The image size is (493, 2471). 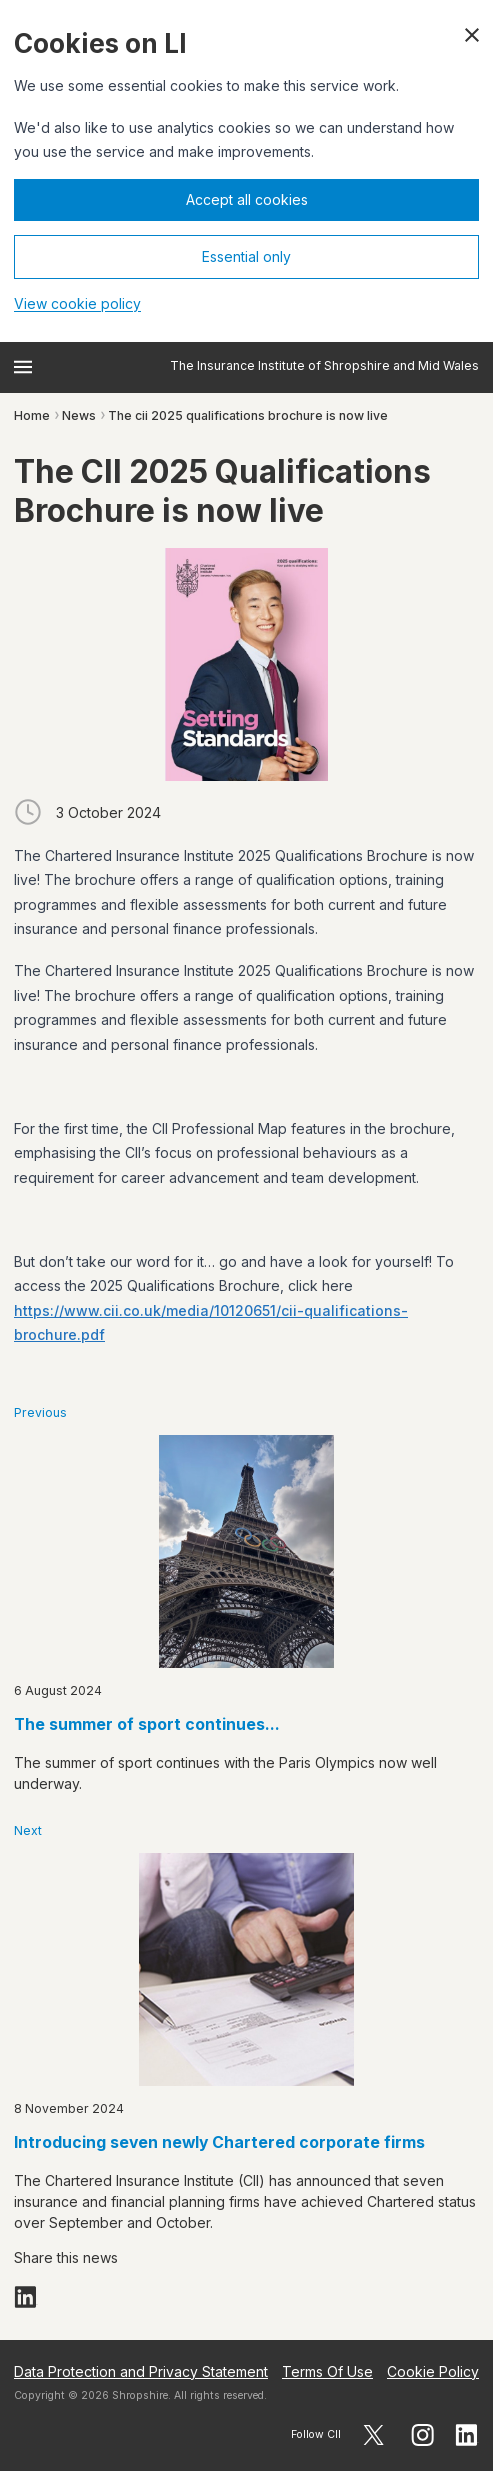 What do you see at coordinates (32, 415) in the screenshot?
I see `Home` at bounding box center [32, 415].